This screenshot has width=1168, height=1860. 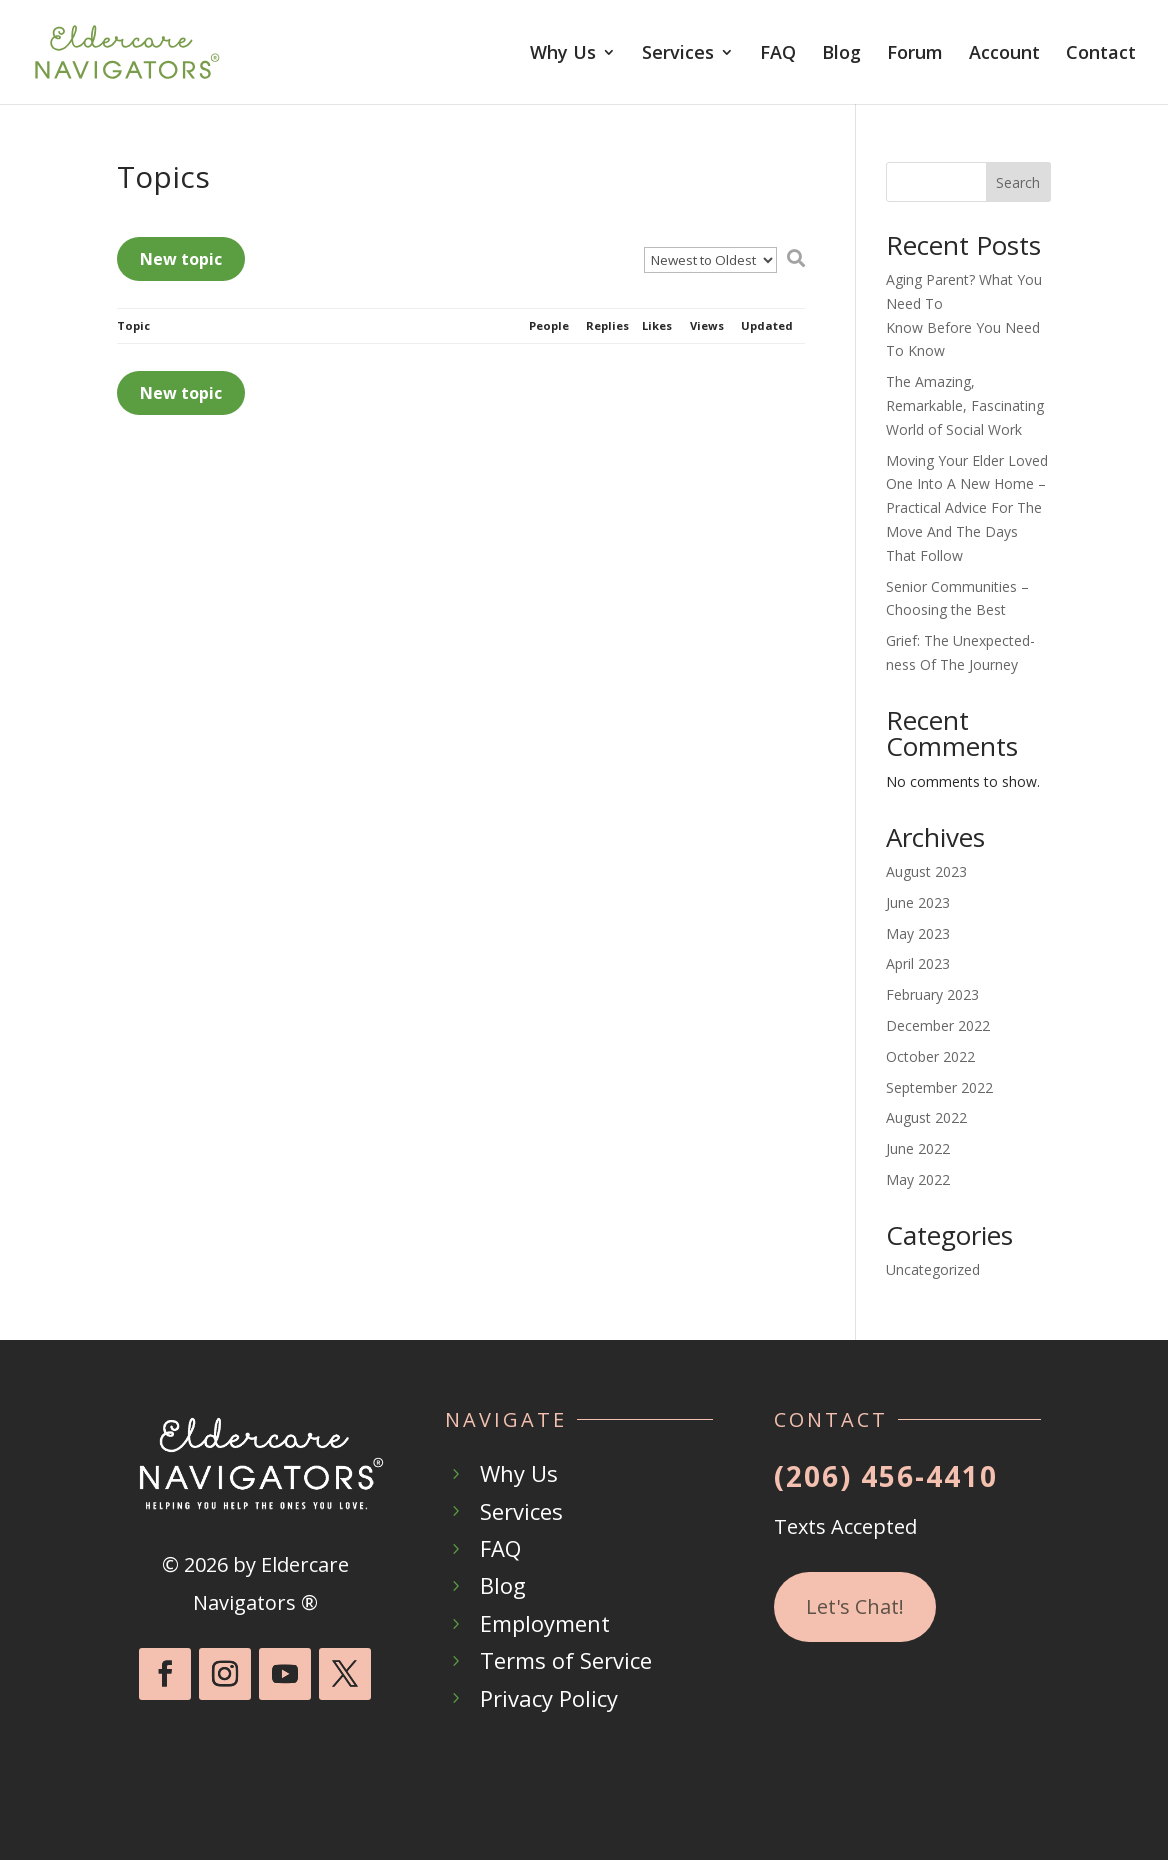 I want to click on October 2022, so click(x=930, y=1056).